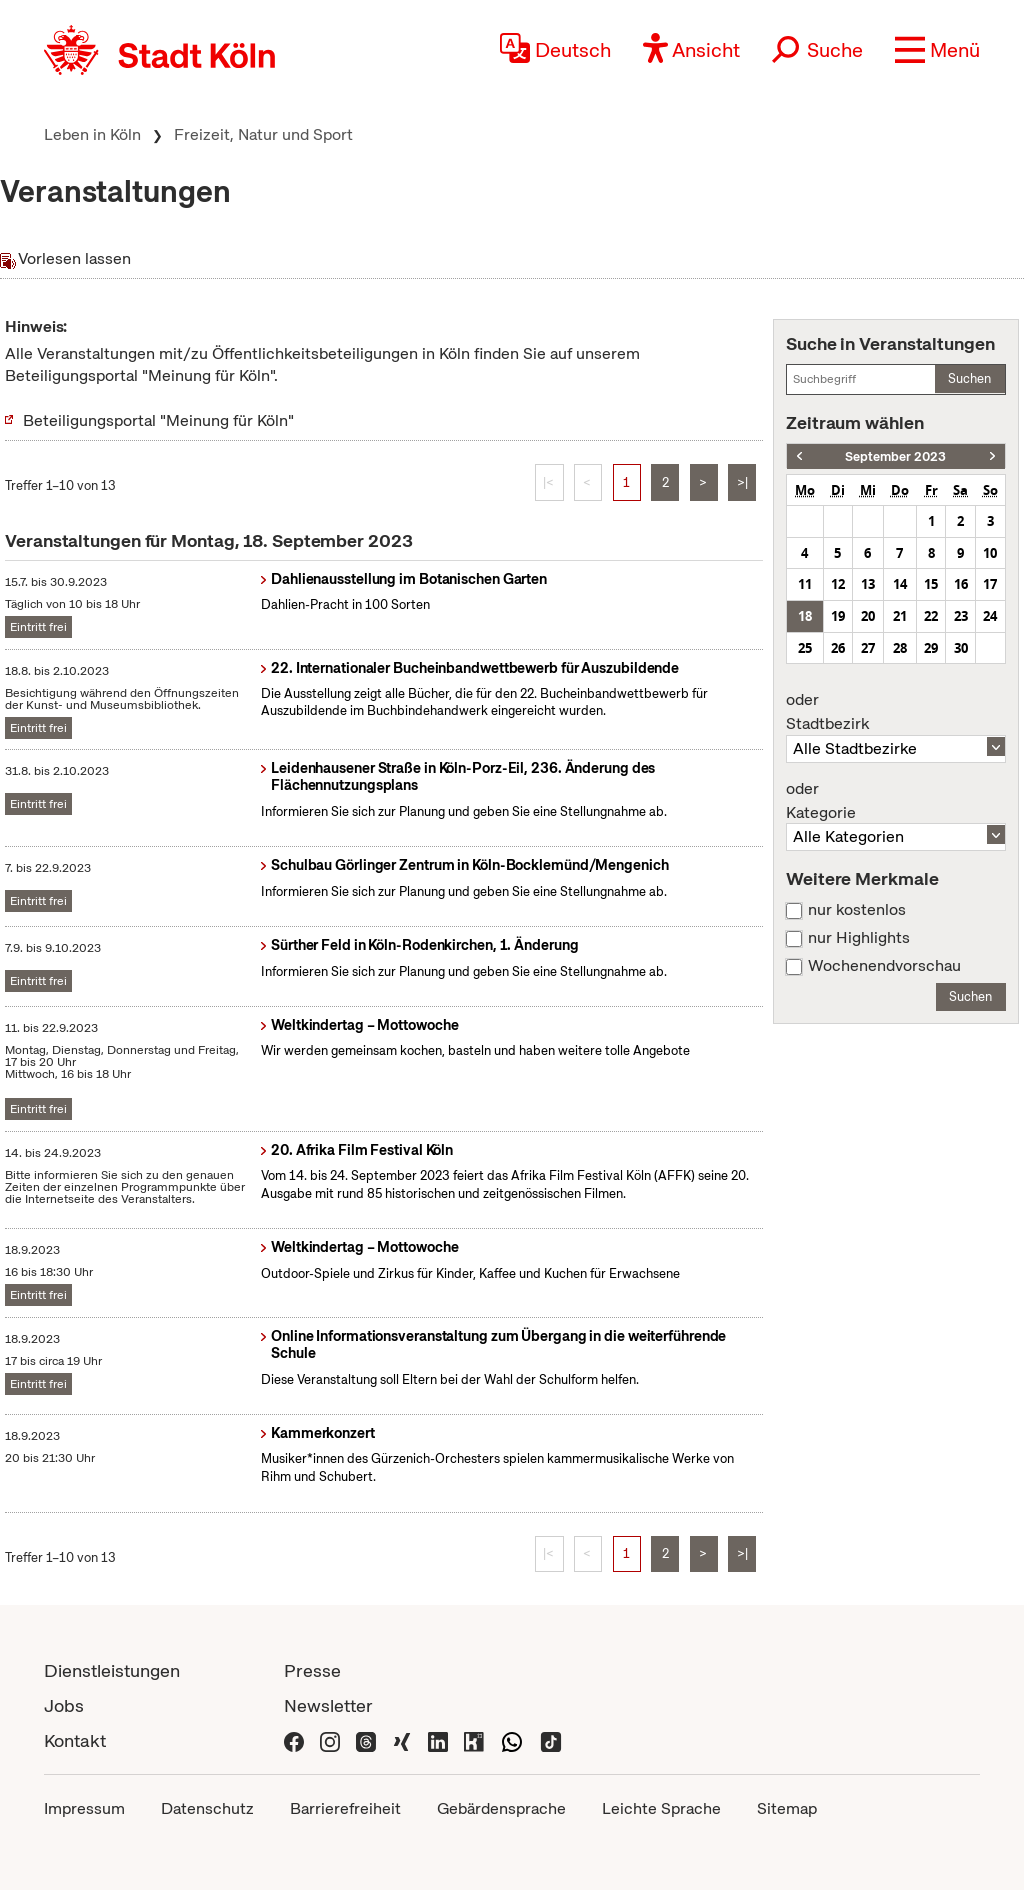 This screenshot has height=1890, width=1024. Describe the element at coordinates (838, 648) in the screenshot. I see `26` at that location.